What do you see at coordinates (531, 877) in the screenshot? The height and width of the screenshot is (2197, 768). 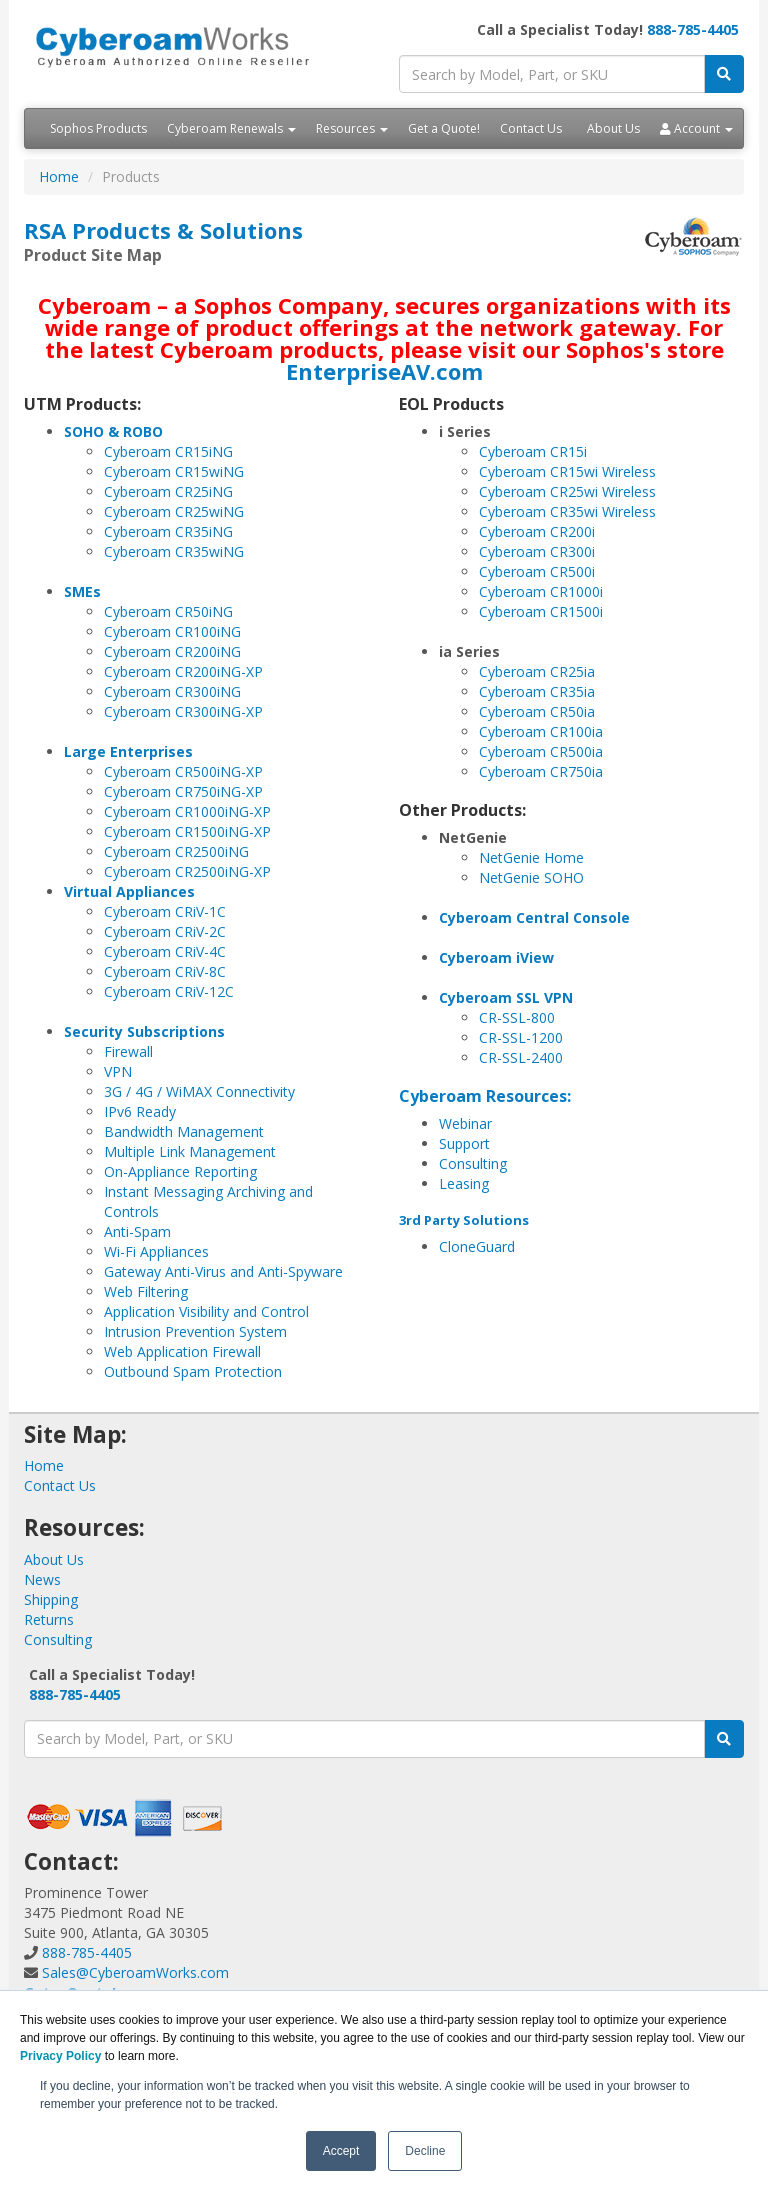 I see `NetGenie SOHO` at bounding box center [531, 877].